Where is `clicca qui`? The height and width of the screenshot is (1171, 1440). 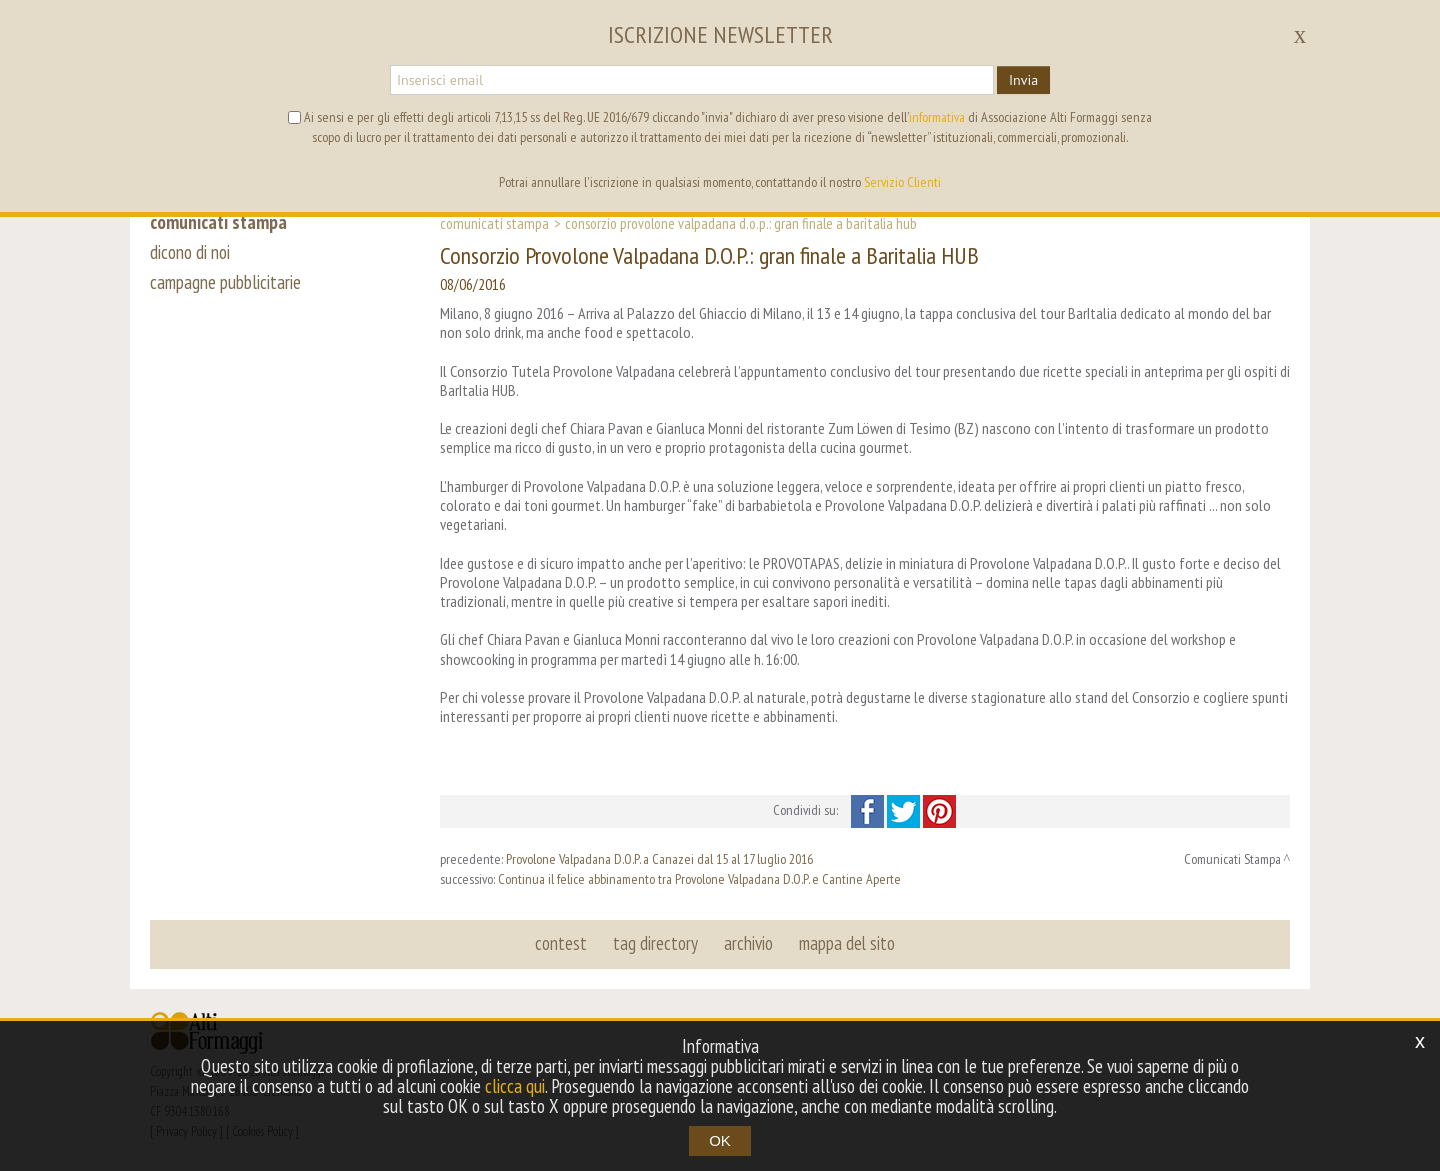 clicca qui is located at coordinates (515, 1086).